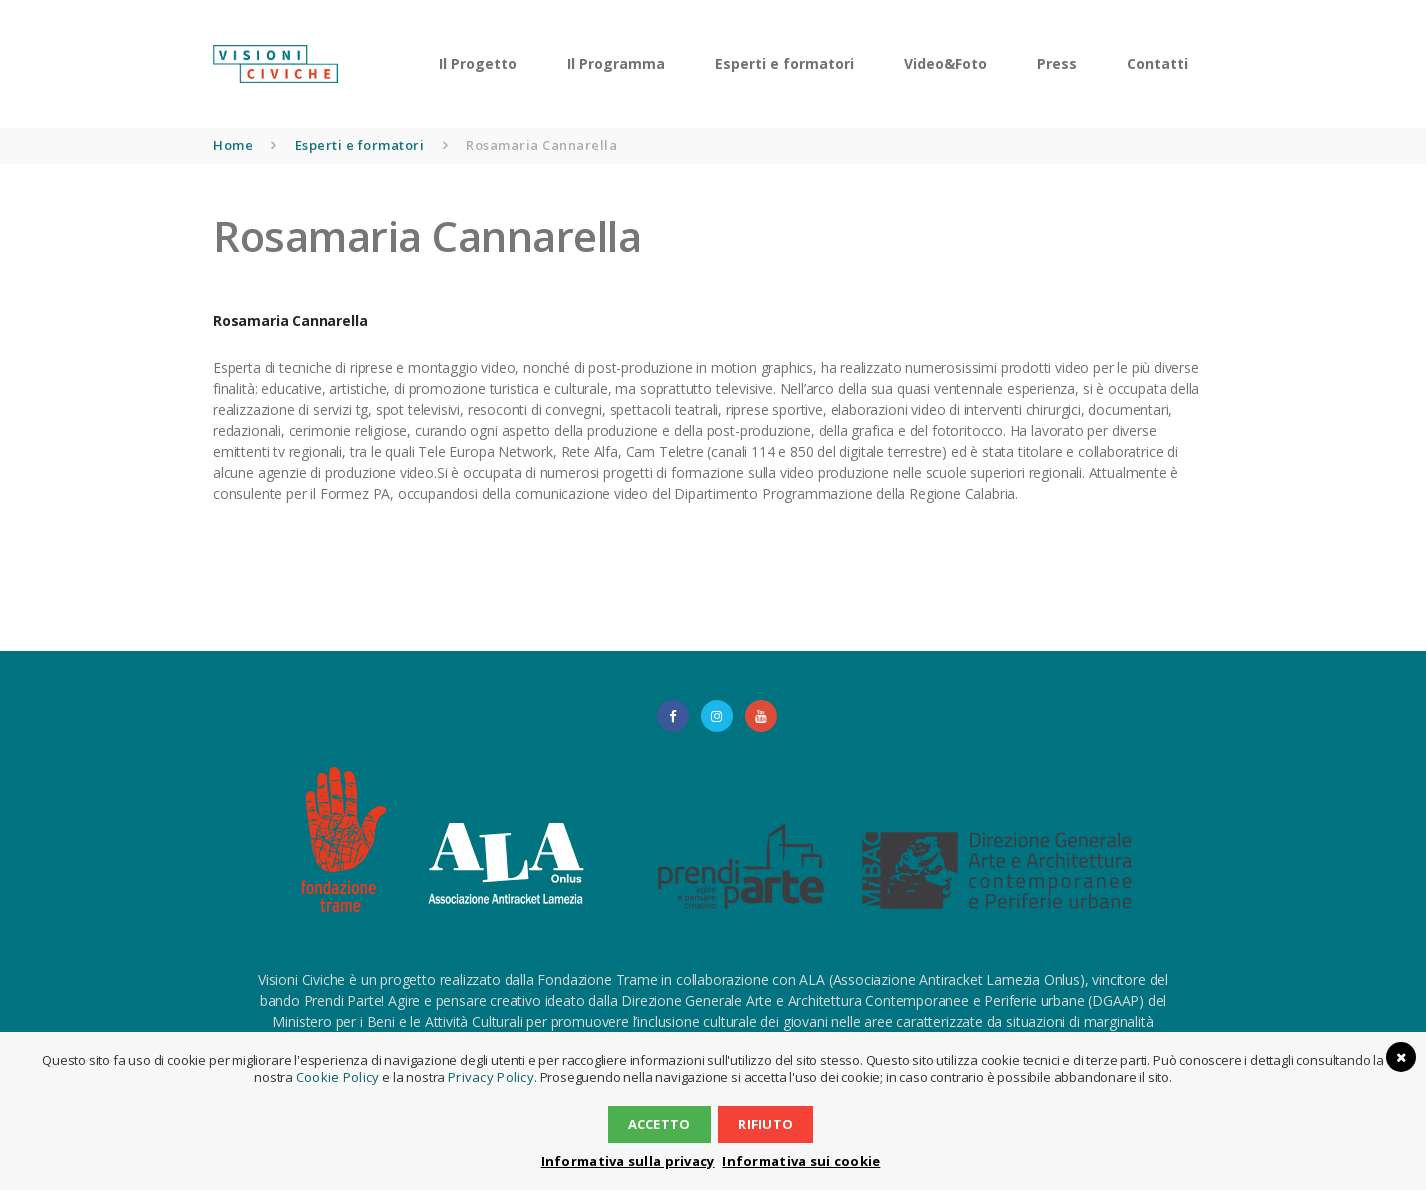  I want to click on Esperti e formatori, so click(360, 145).